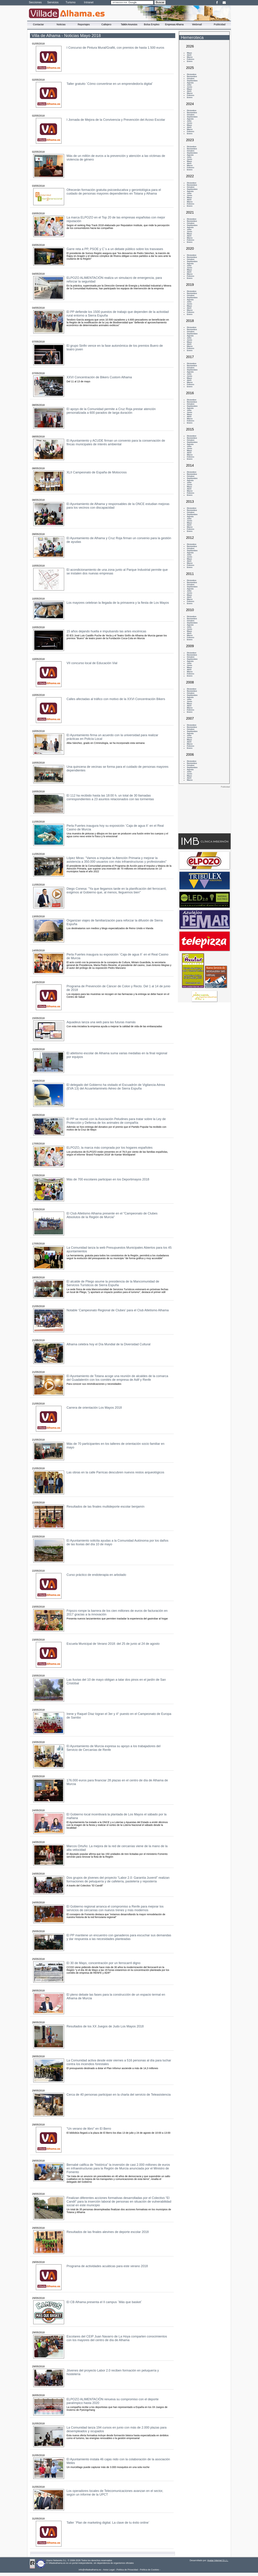 The image size is (258, 2576). Describe the element at coordinates (190, 83) in the screenshot. I see `Agosto` at that location.